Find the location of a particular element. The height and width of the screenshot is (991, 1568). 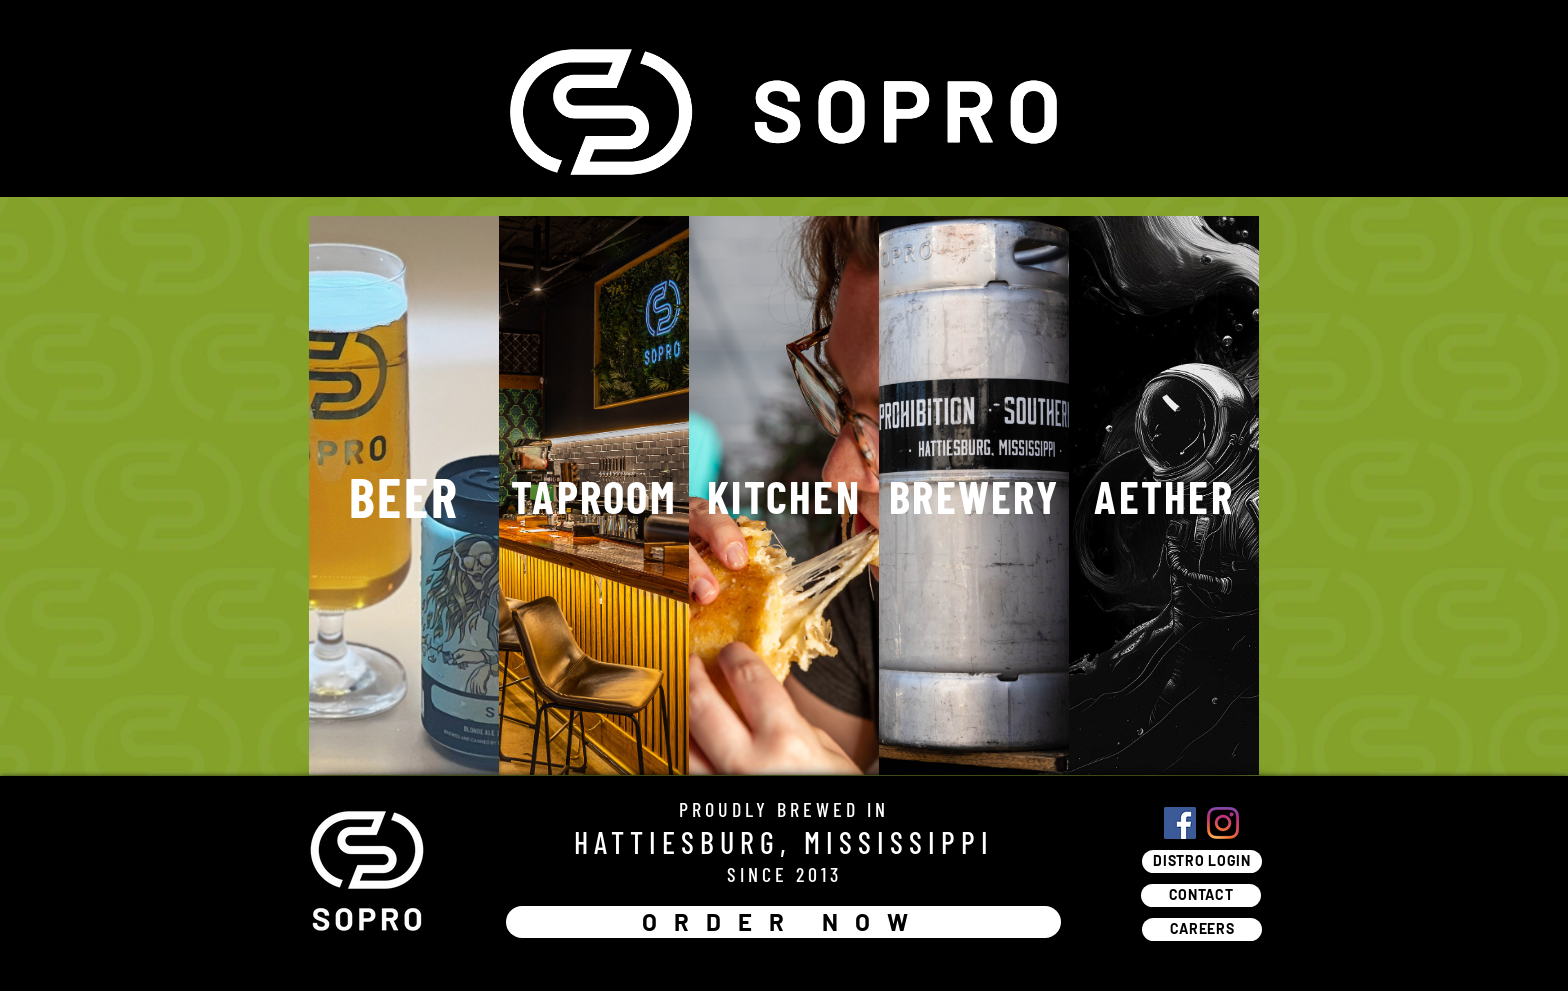

[BREWERY] is located at coordinates (974, 495).